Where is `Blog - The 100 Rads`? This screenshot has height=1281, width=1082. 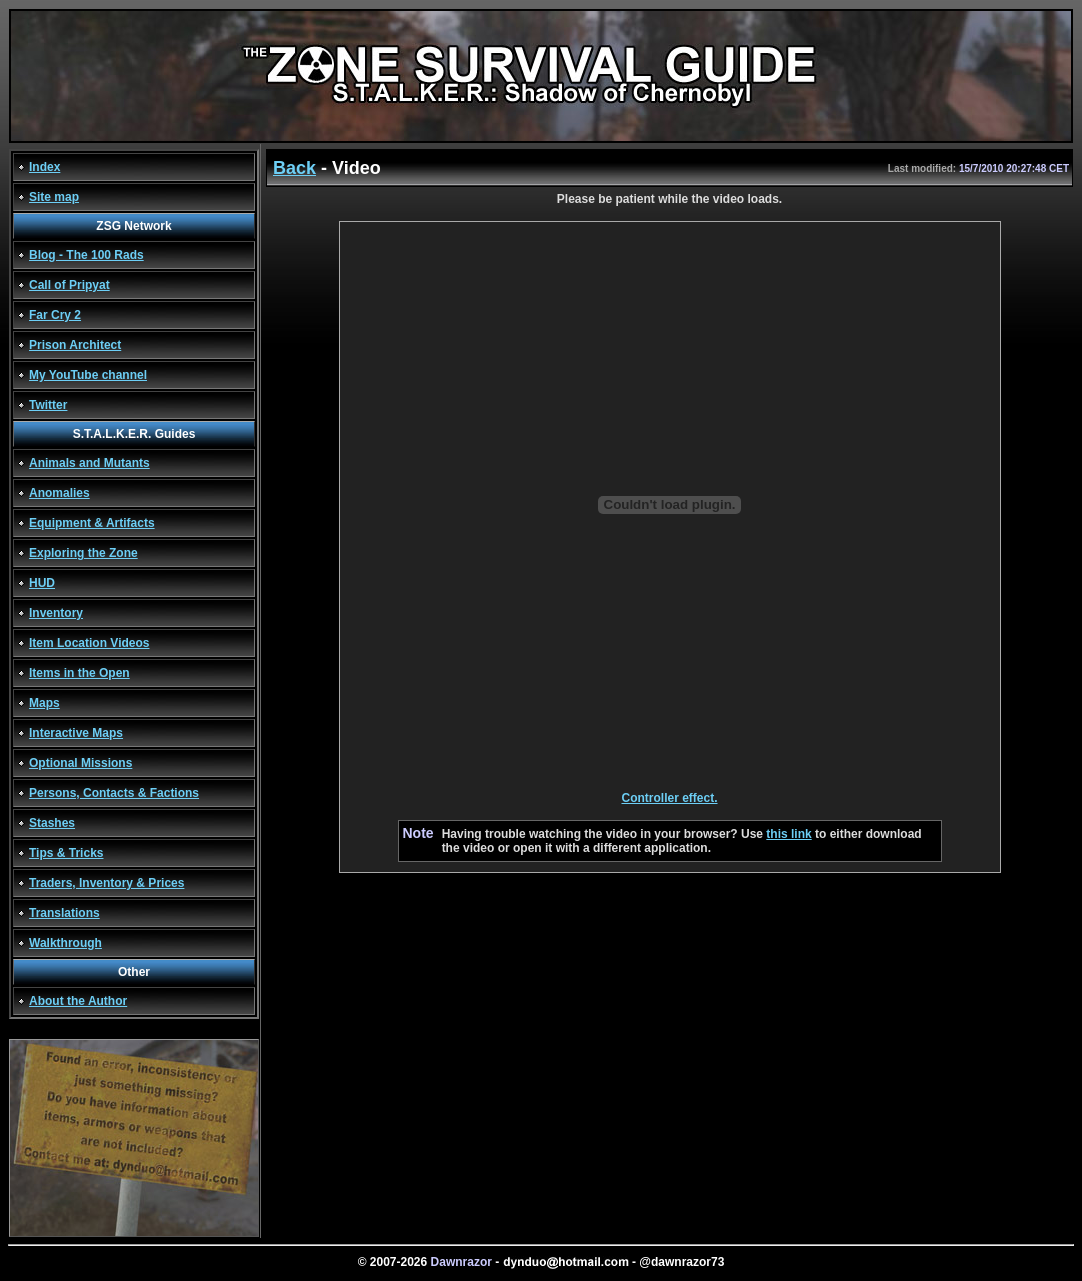
Blog - The 100 Rads is located at coordinates (86, 255).